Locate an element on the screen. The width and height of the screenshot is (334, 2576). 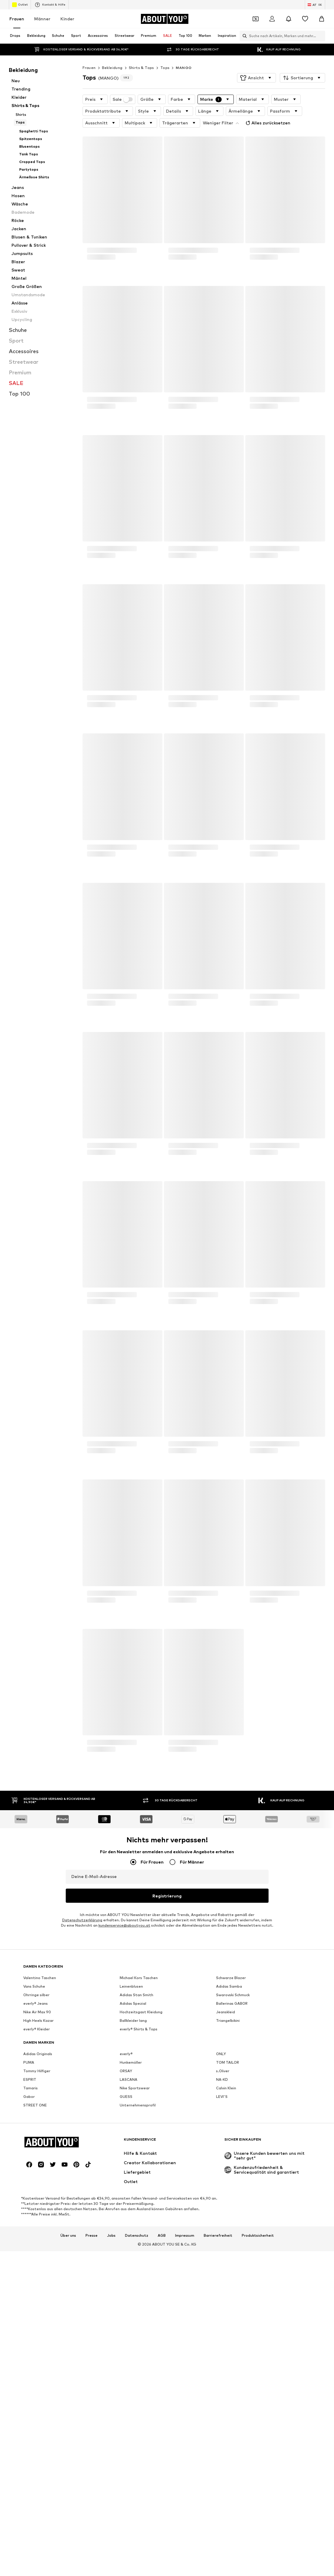
[Warenkorb] is located at coordinates (321, 18).